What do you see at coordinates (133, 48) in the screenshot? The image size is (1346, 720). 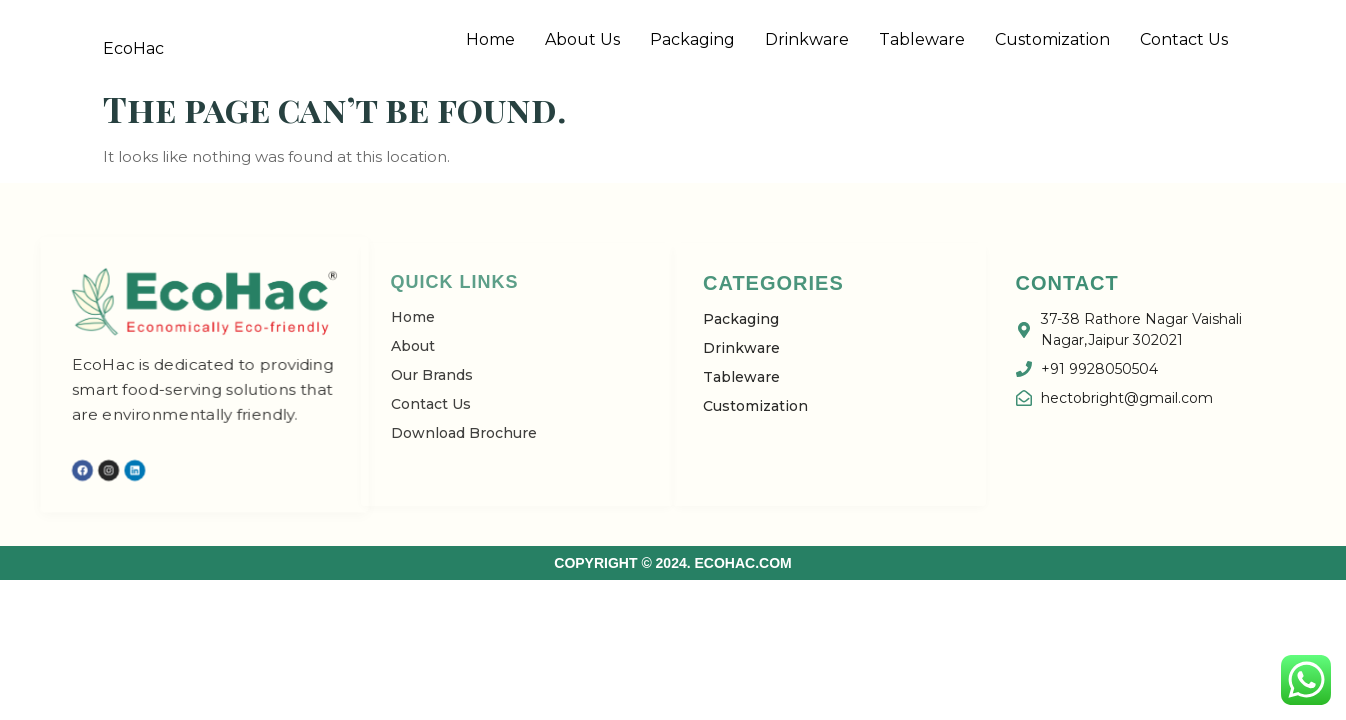 I see `EcoHac` at bounding box center [133, 48].